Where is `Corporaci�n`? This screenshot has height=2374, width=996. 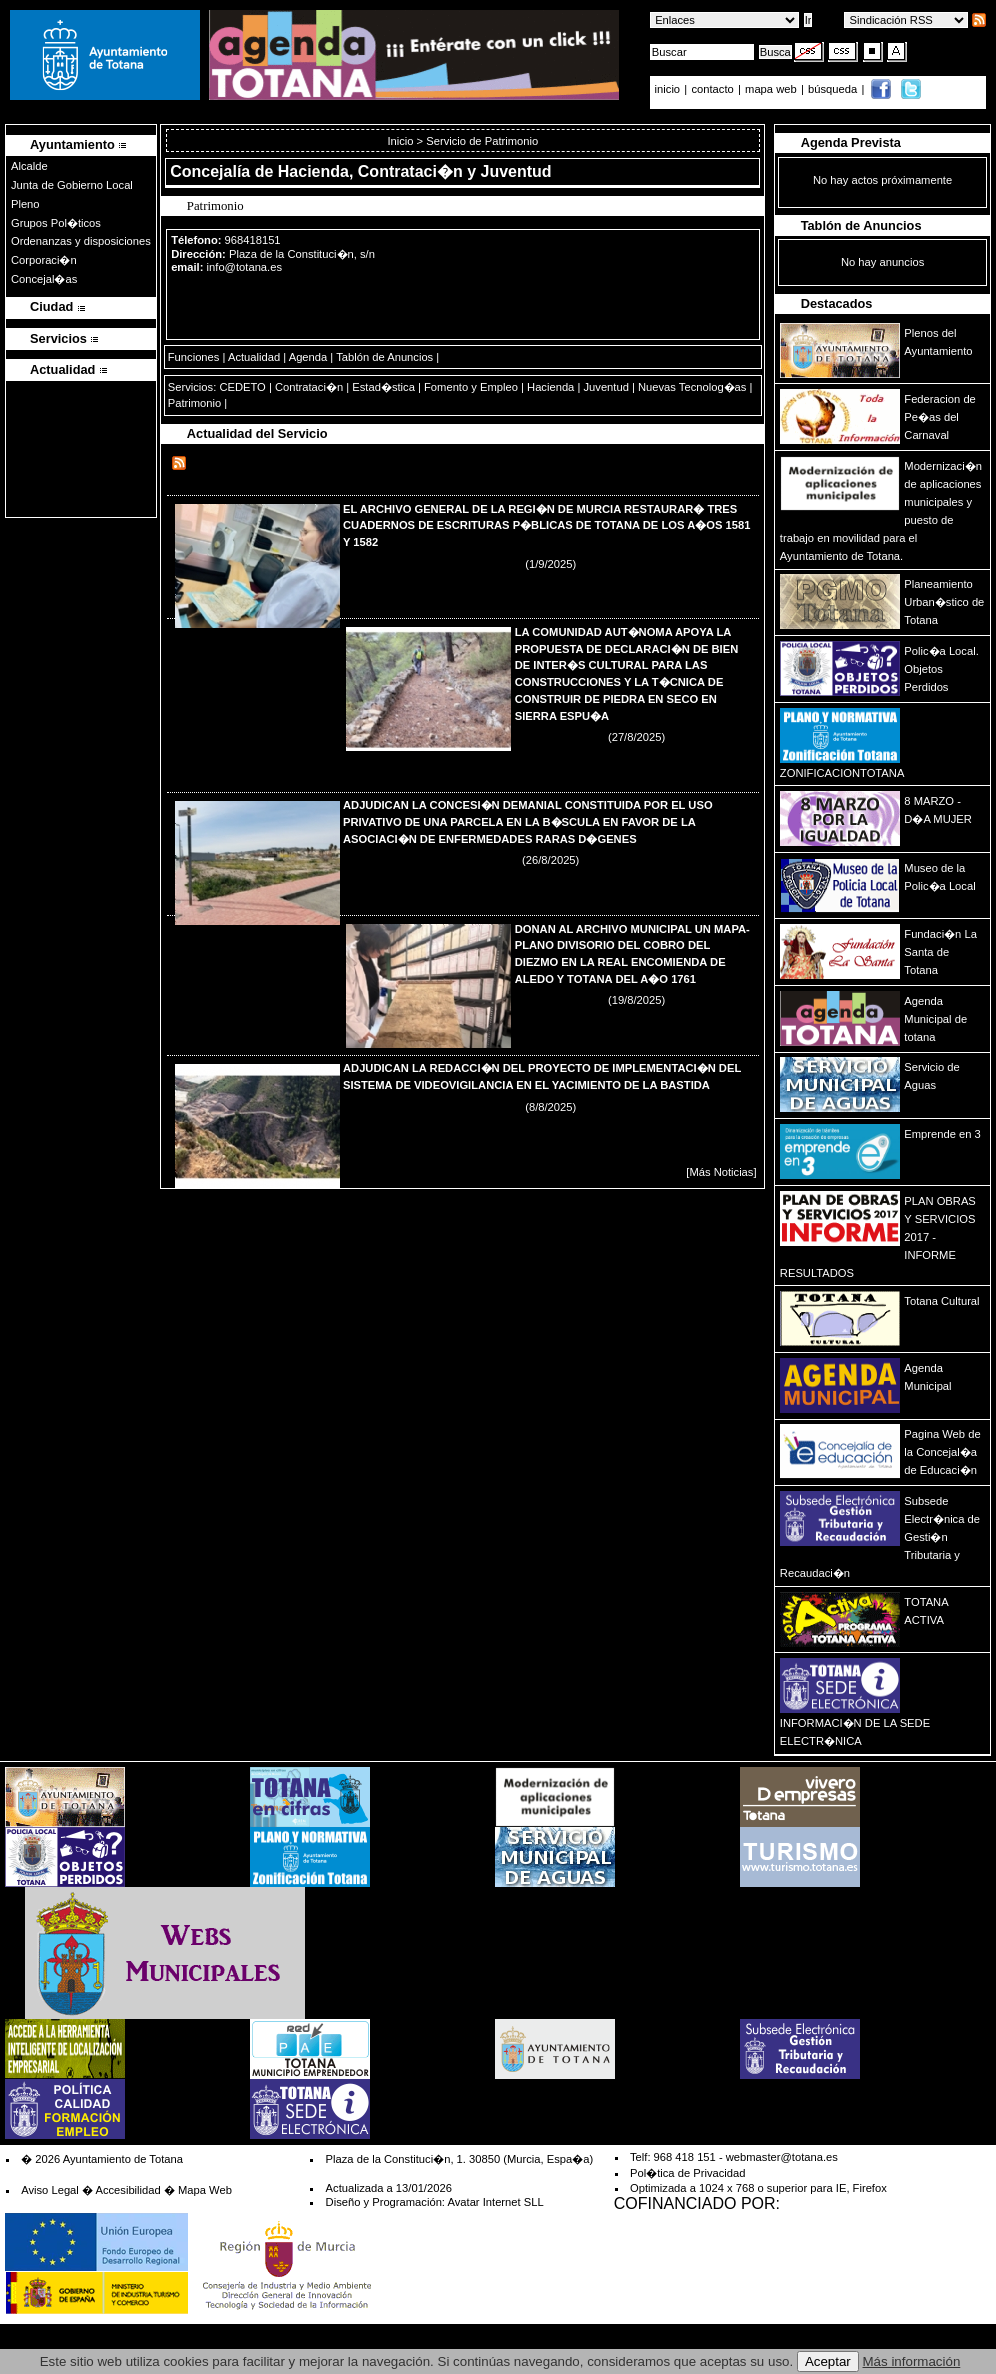
Corporaci�n is located at coordinates (44, 260).